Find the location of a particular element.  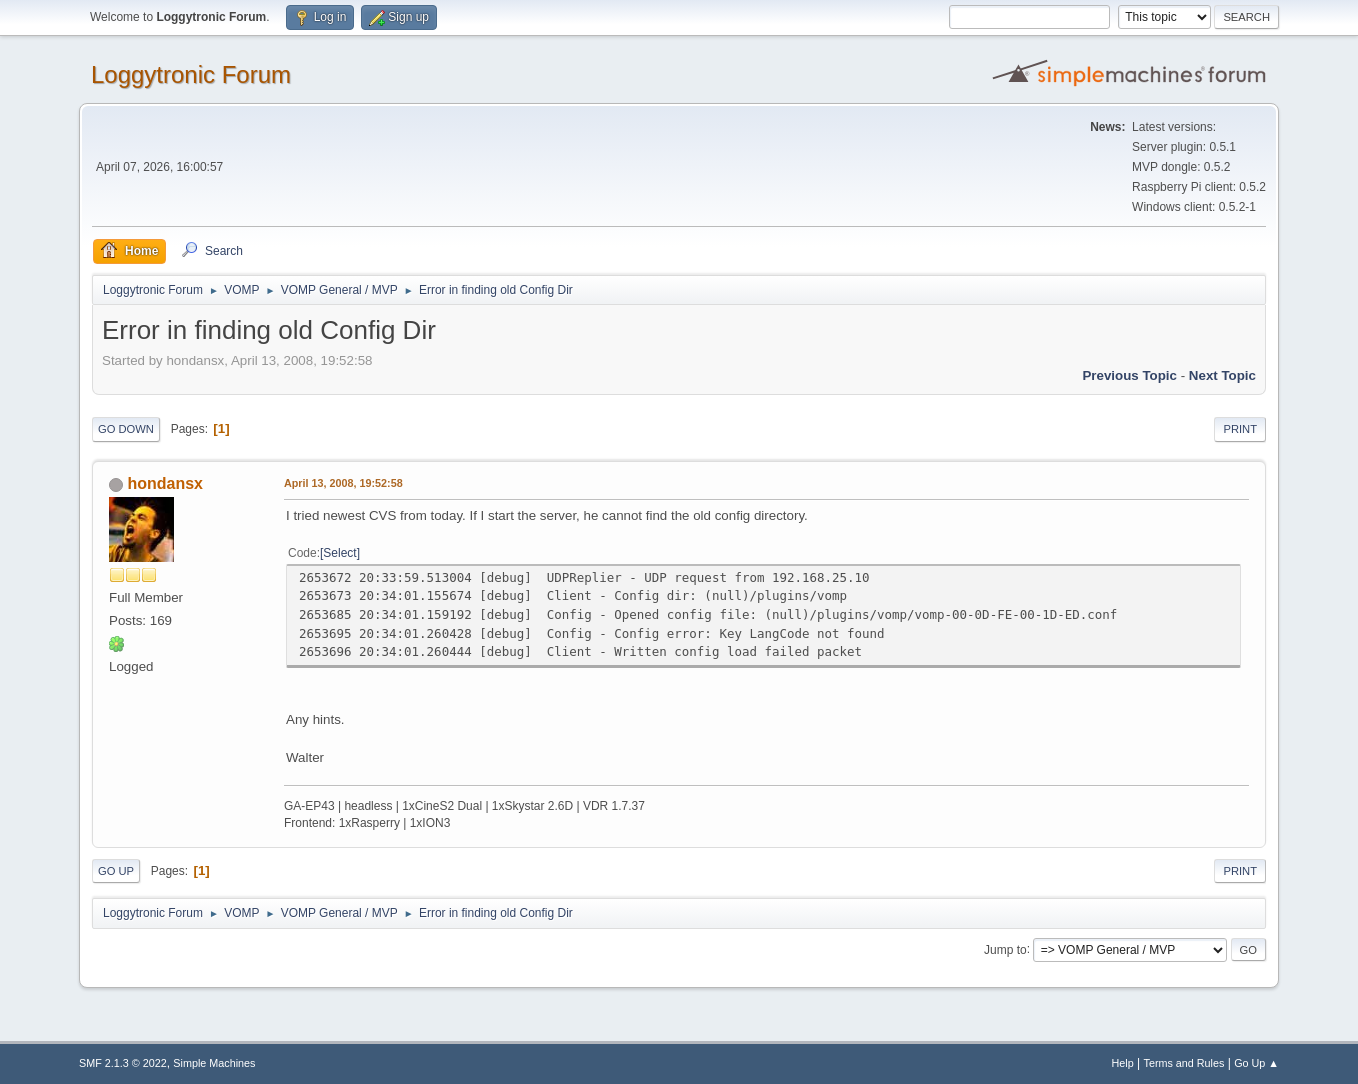

Select is located at coordinates (339, 553).